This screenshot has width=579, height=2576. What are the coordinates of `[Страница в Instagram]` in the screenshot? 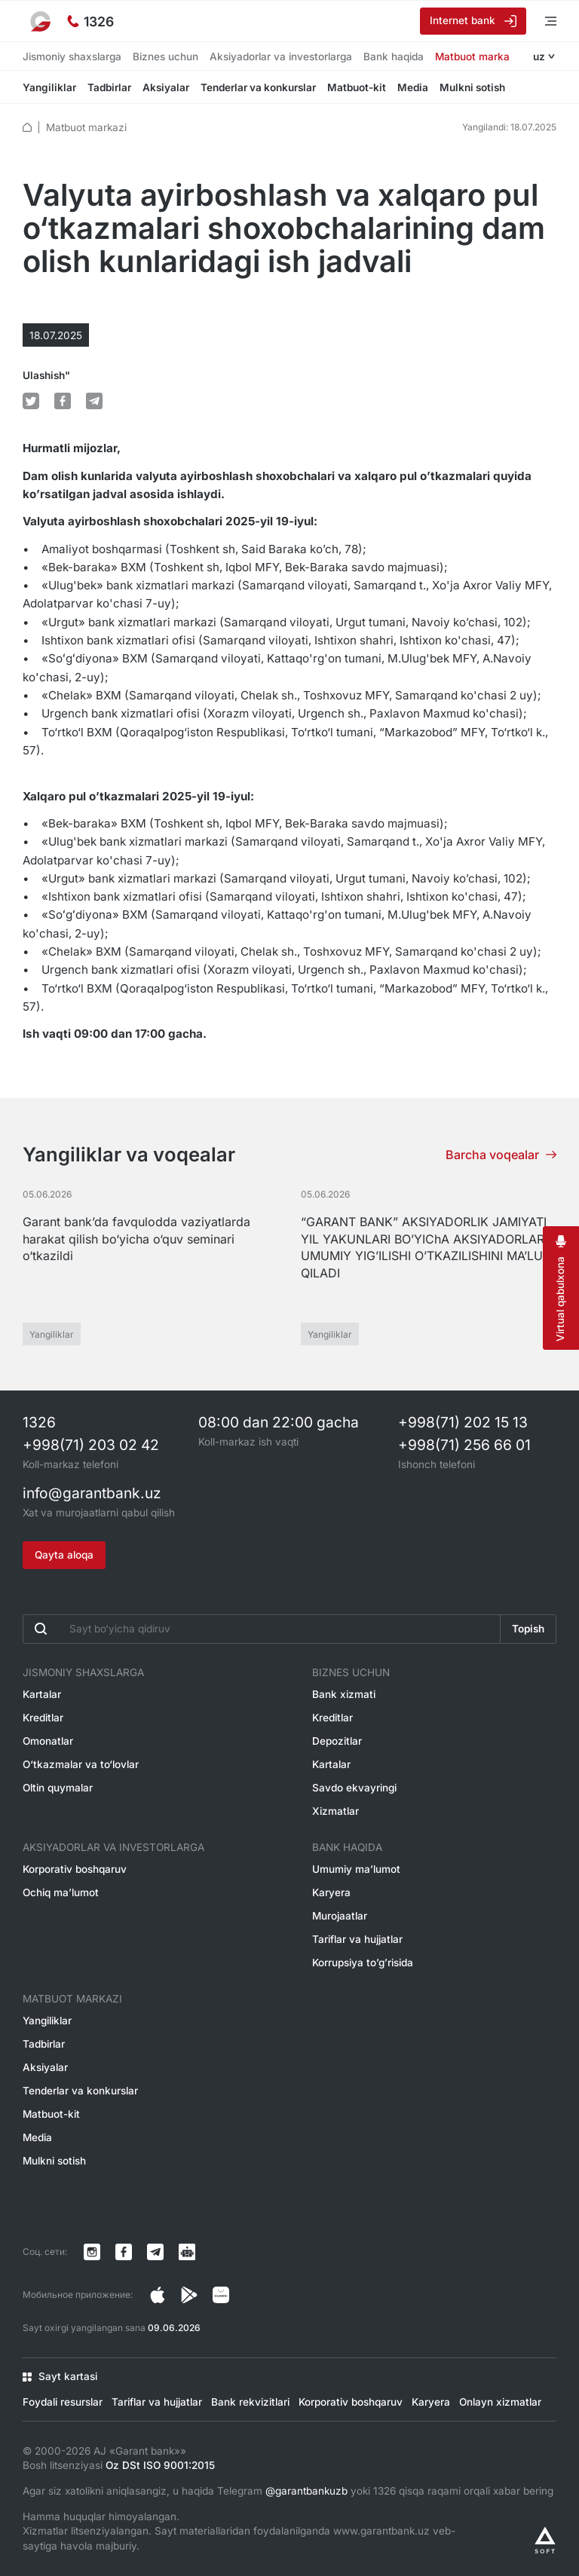 It's located at (157, 2295).